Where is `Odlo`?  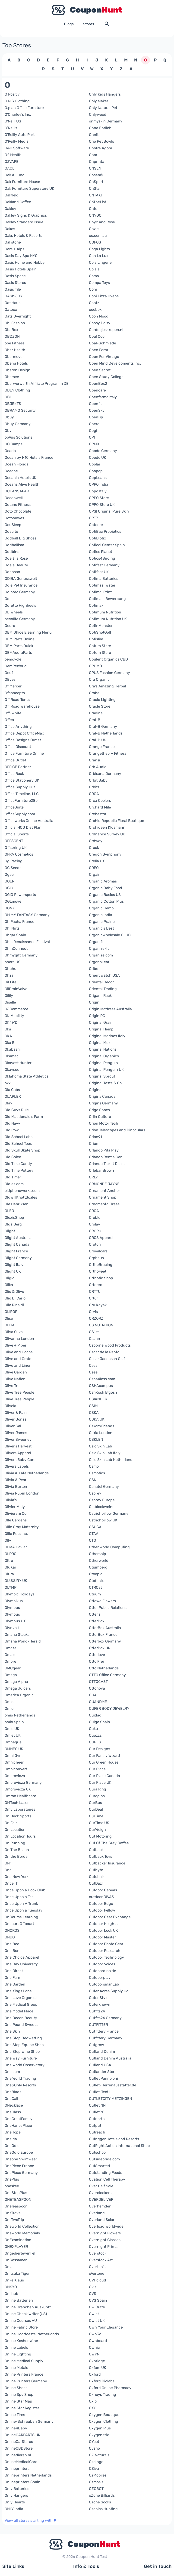 Odlo is located at coordinates (9, 599).